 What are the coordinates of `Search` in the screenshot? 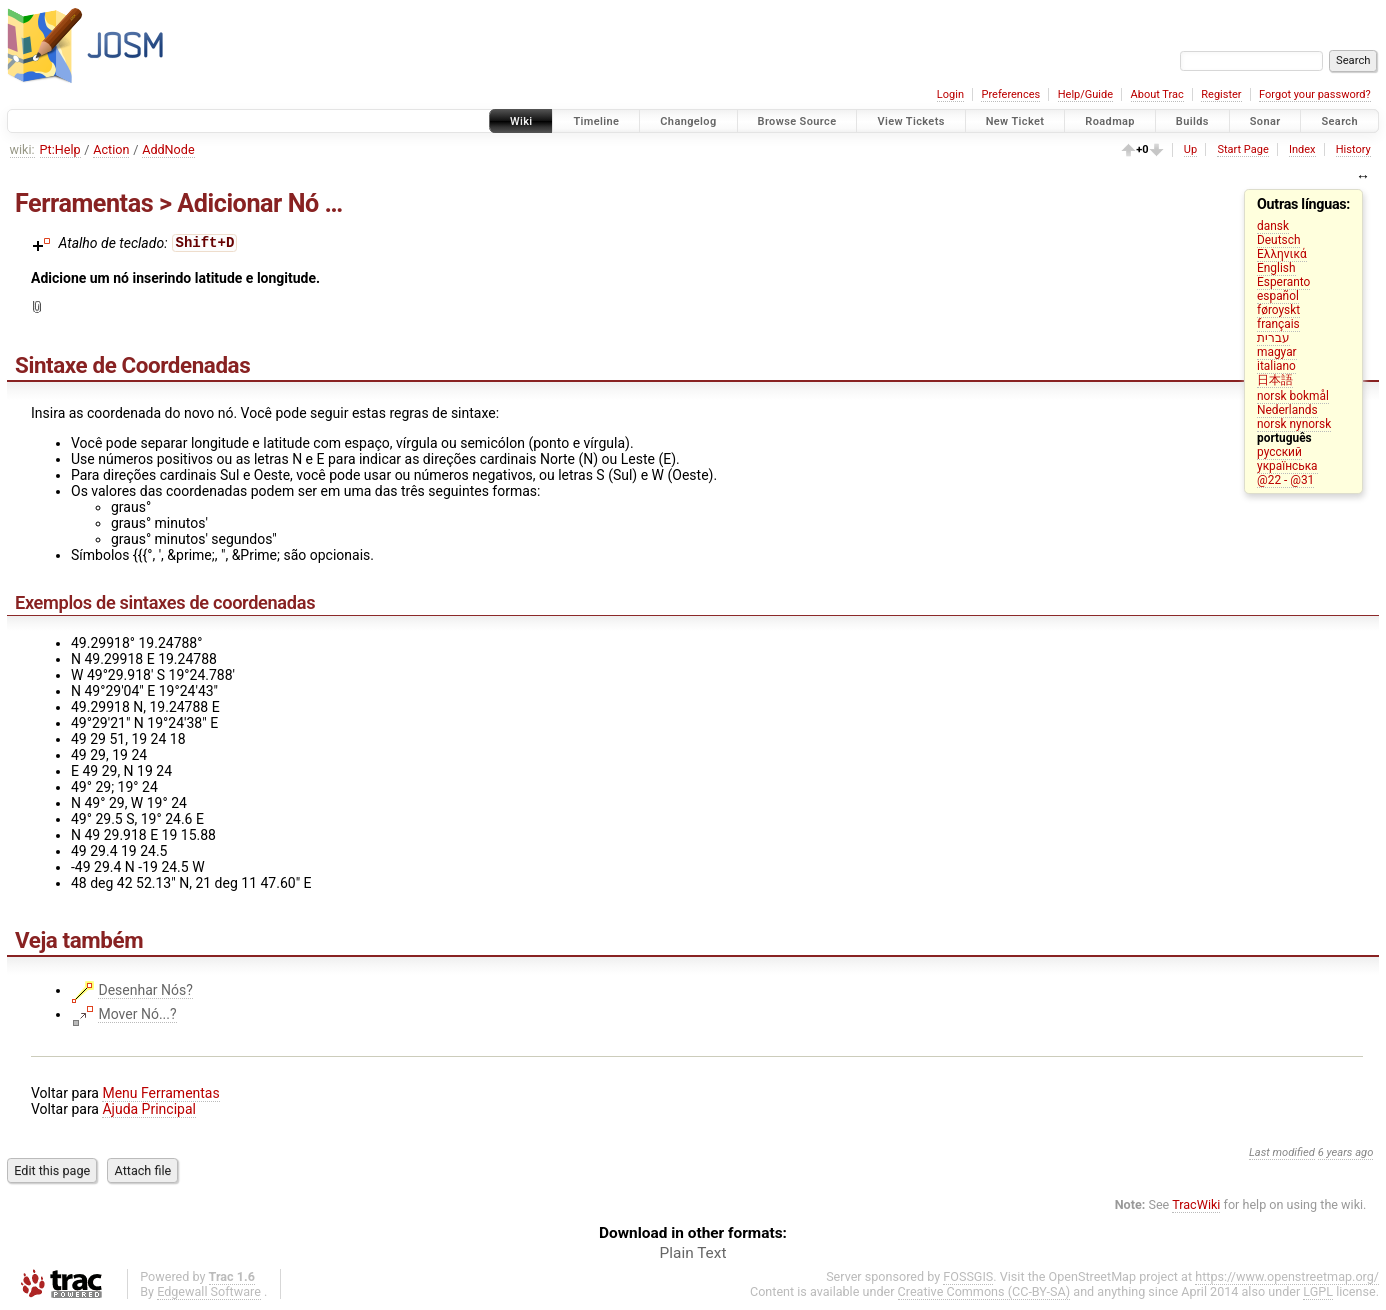 It's located at (1339, 121).